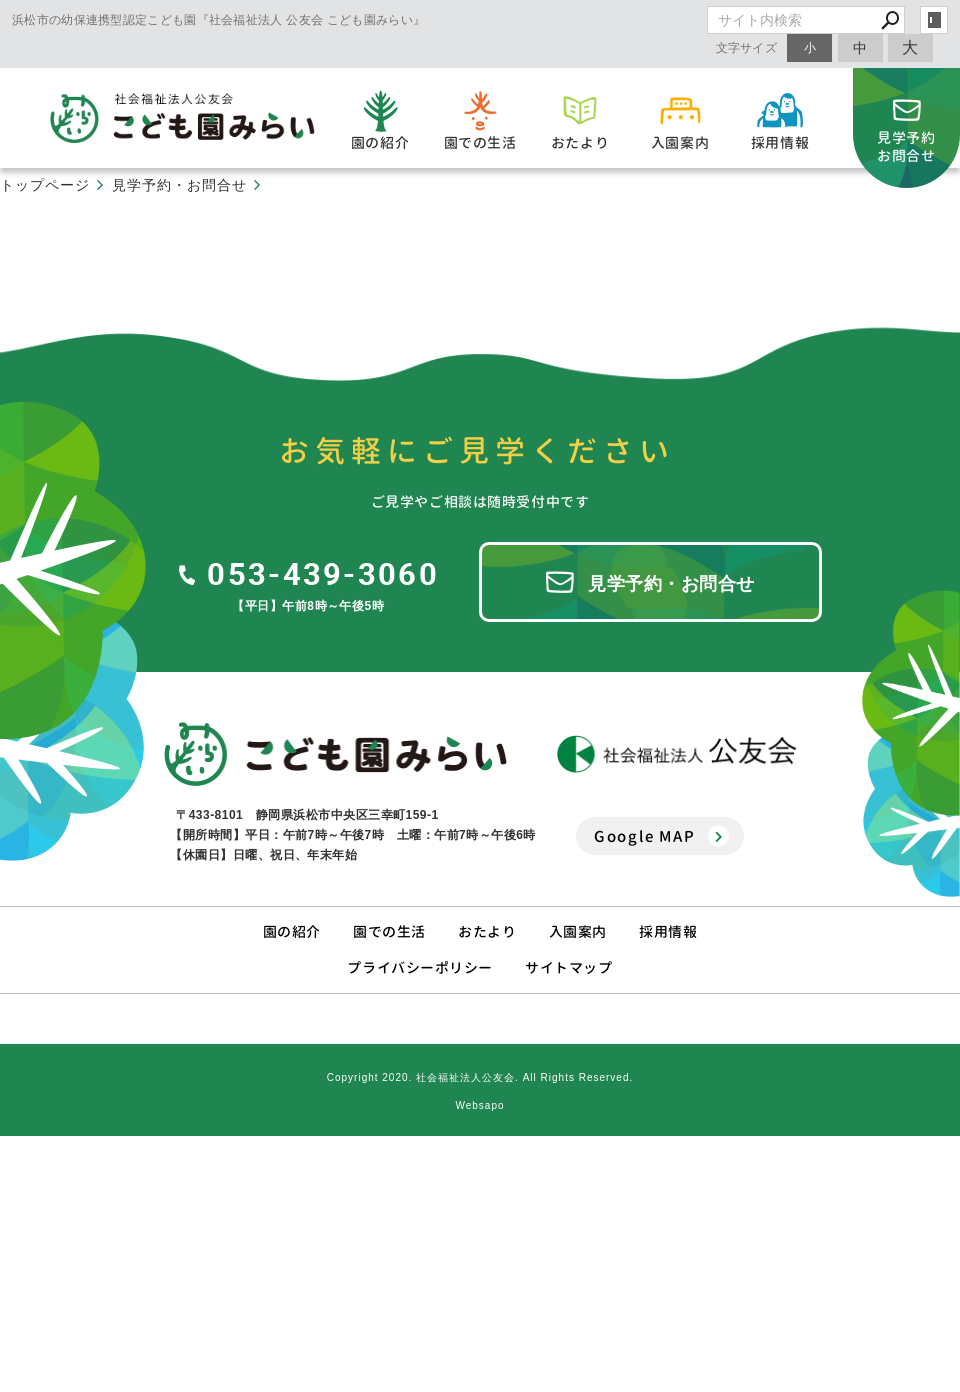 This screenshot has width=960, height=1392. I want to click on login, so click(934, 20).